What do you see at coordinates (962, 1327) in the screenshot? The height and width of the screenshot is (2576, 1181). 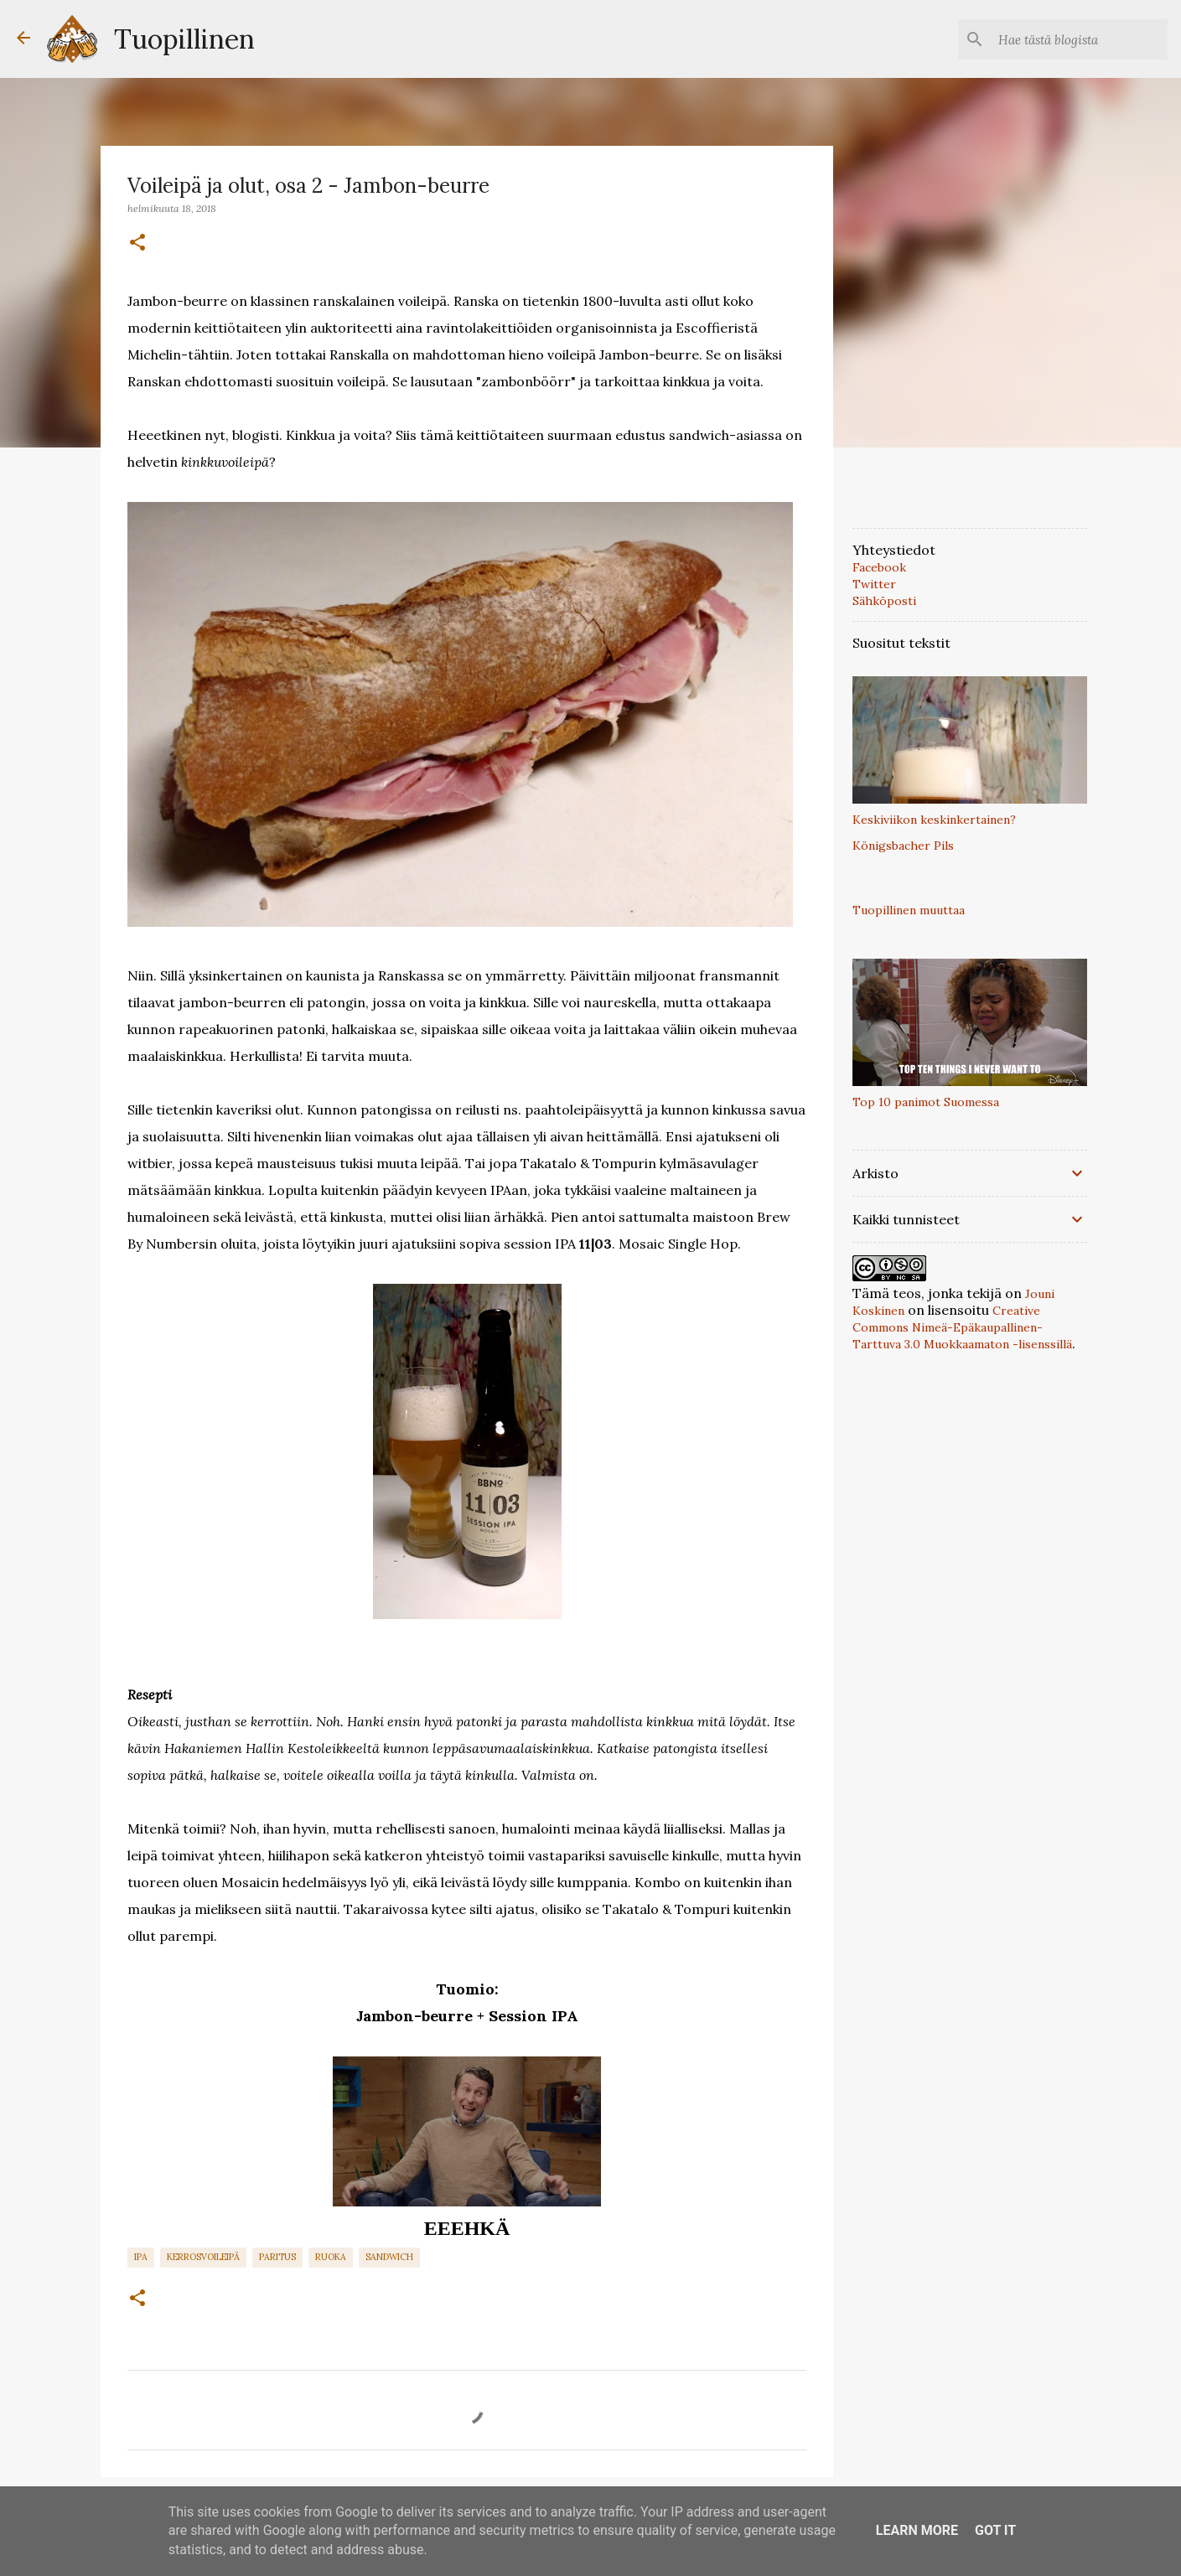 I see `Creative Commons Nimeä-Epäkaupallinen-Tarttuva 3.0 Muokkaamaton -lisenssillä` at bounding box center [962, 1327].